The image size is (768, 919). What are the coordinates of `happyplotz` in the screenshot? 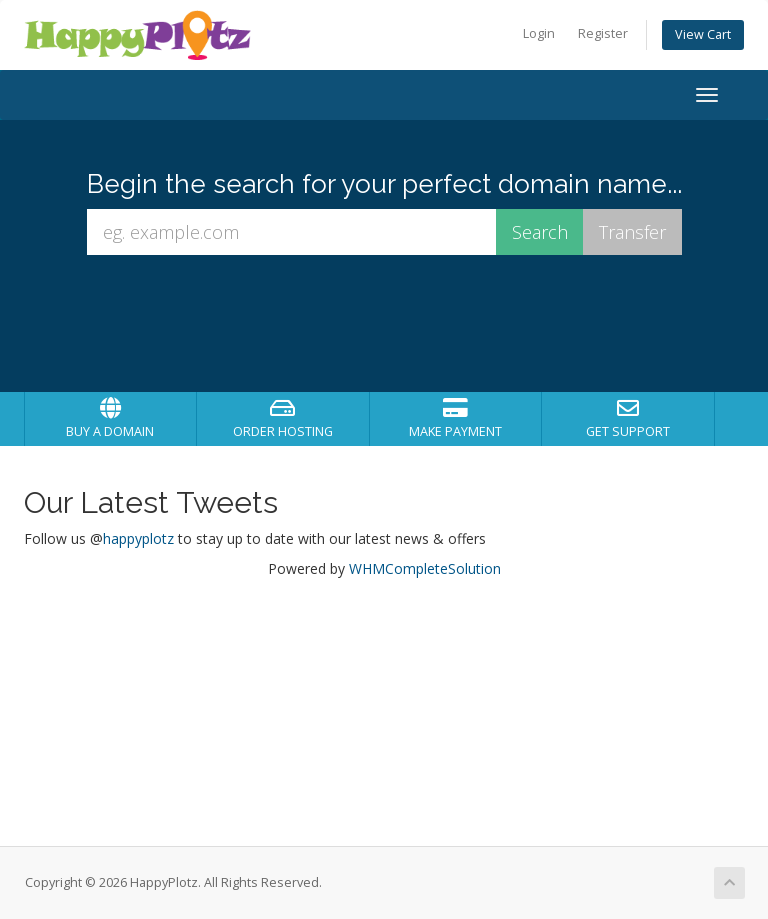 It's located at (138, 538).